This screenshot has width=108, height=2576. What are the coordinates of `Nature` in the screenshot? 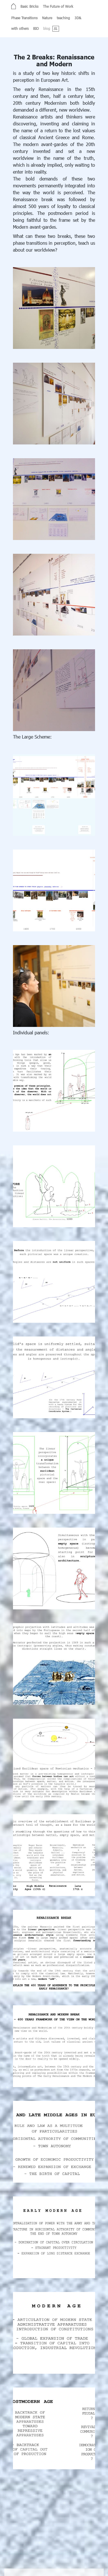 It's located at (47, 17).